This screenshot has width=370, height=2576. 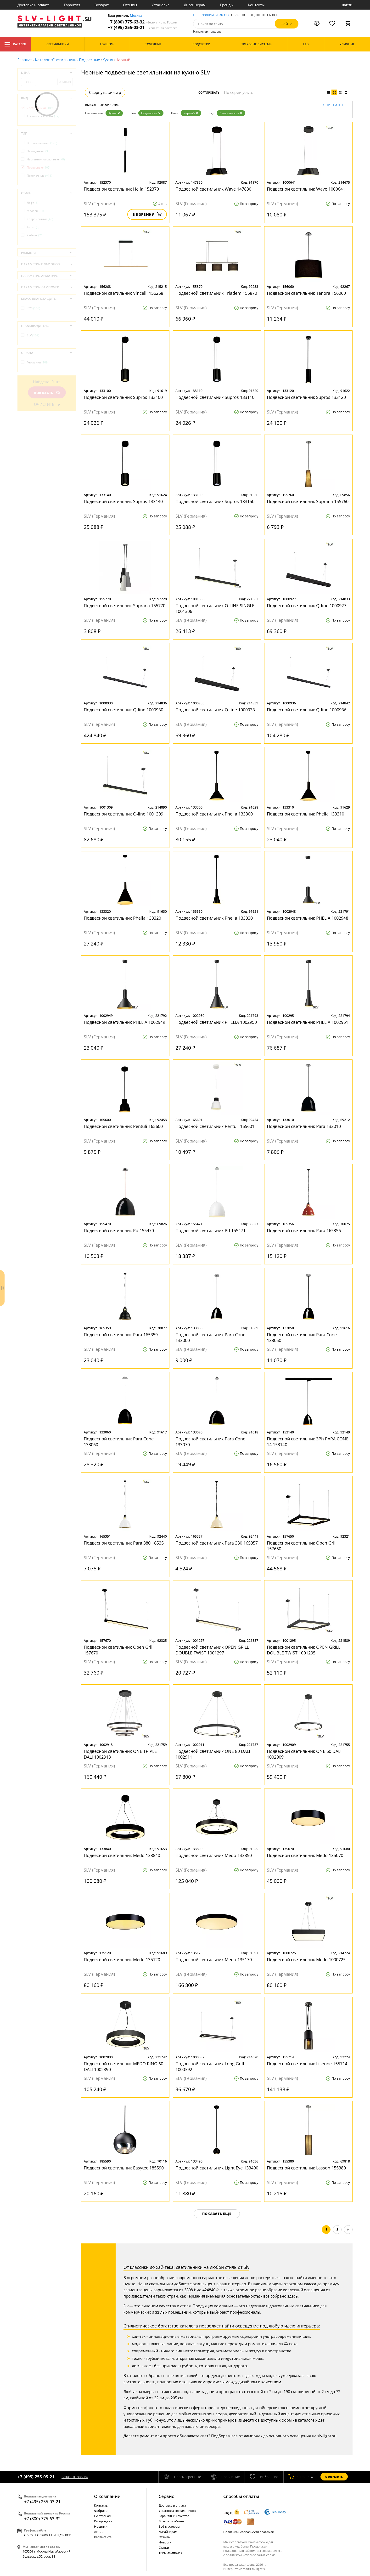 What do you see at coordinates (347, 5) in the screenshot?
I see `Войти` at bounding box center [347, 5].